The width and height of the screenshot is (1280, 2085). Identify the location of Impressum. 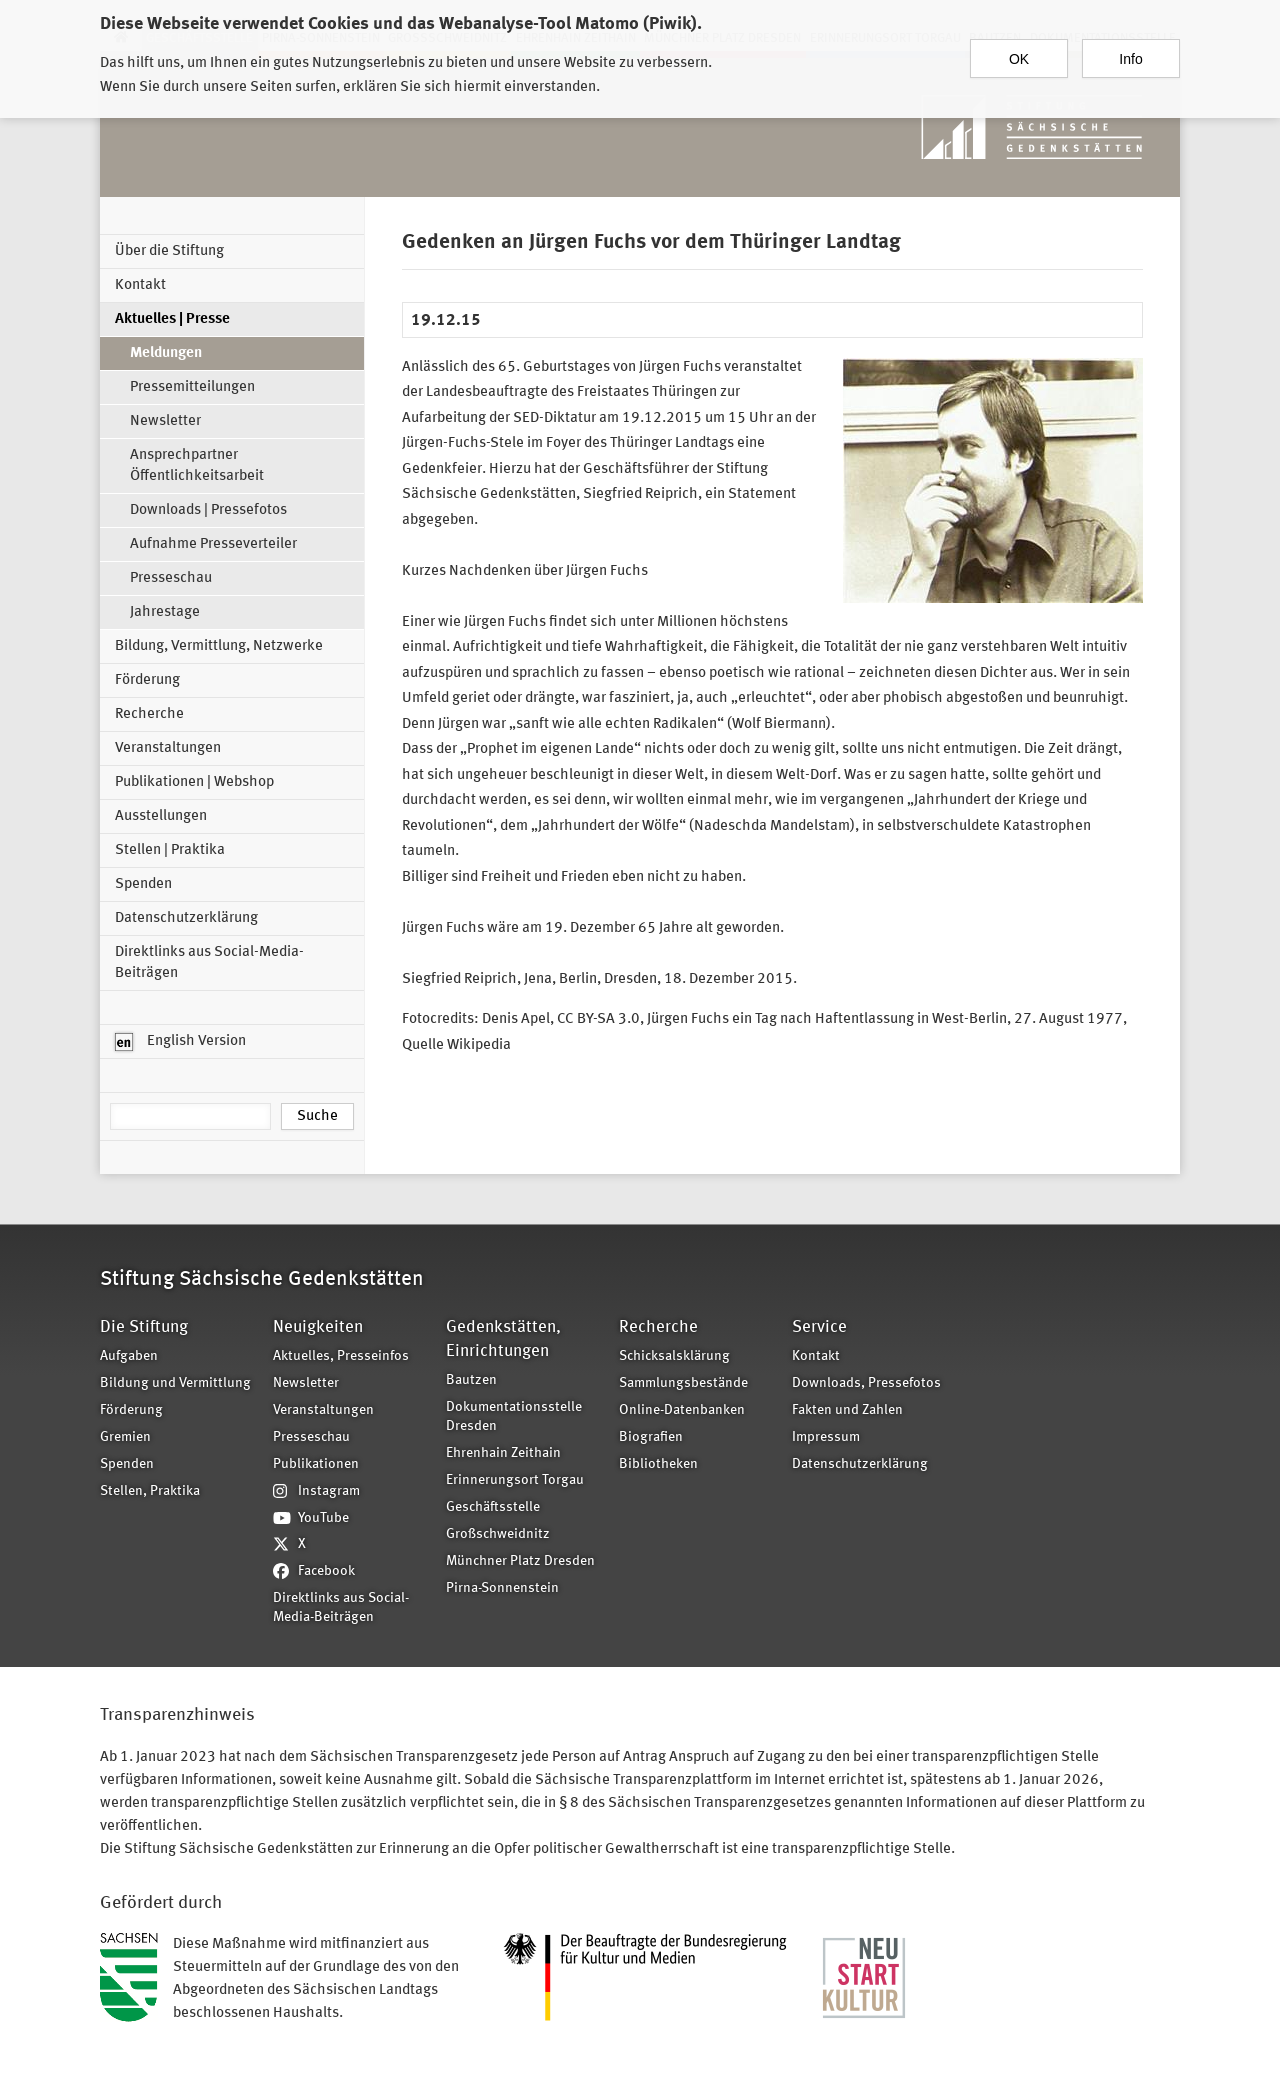
(826, 1437).